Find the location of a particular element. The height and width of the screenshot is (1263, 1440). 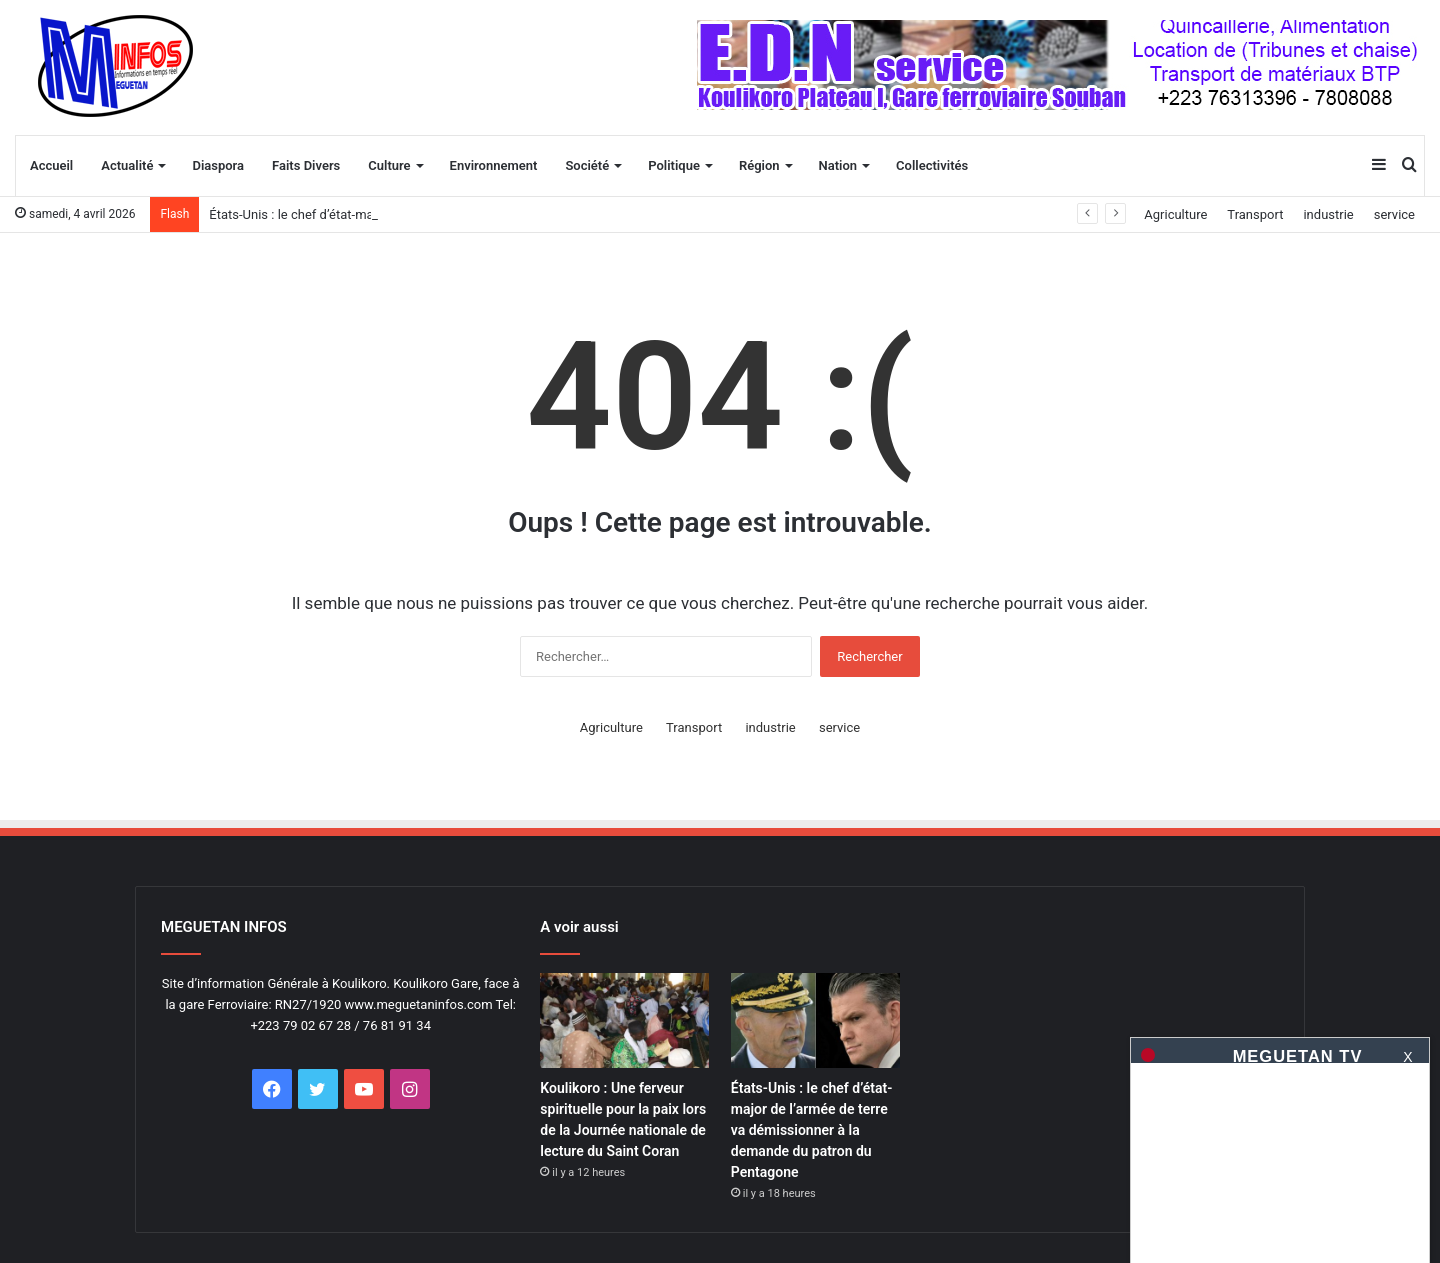

Société is located at coordinates (587, 165).